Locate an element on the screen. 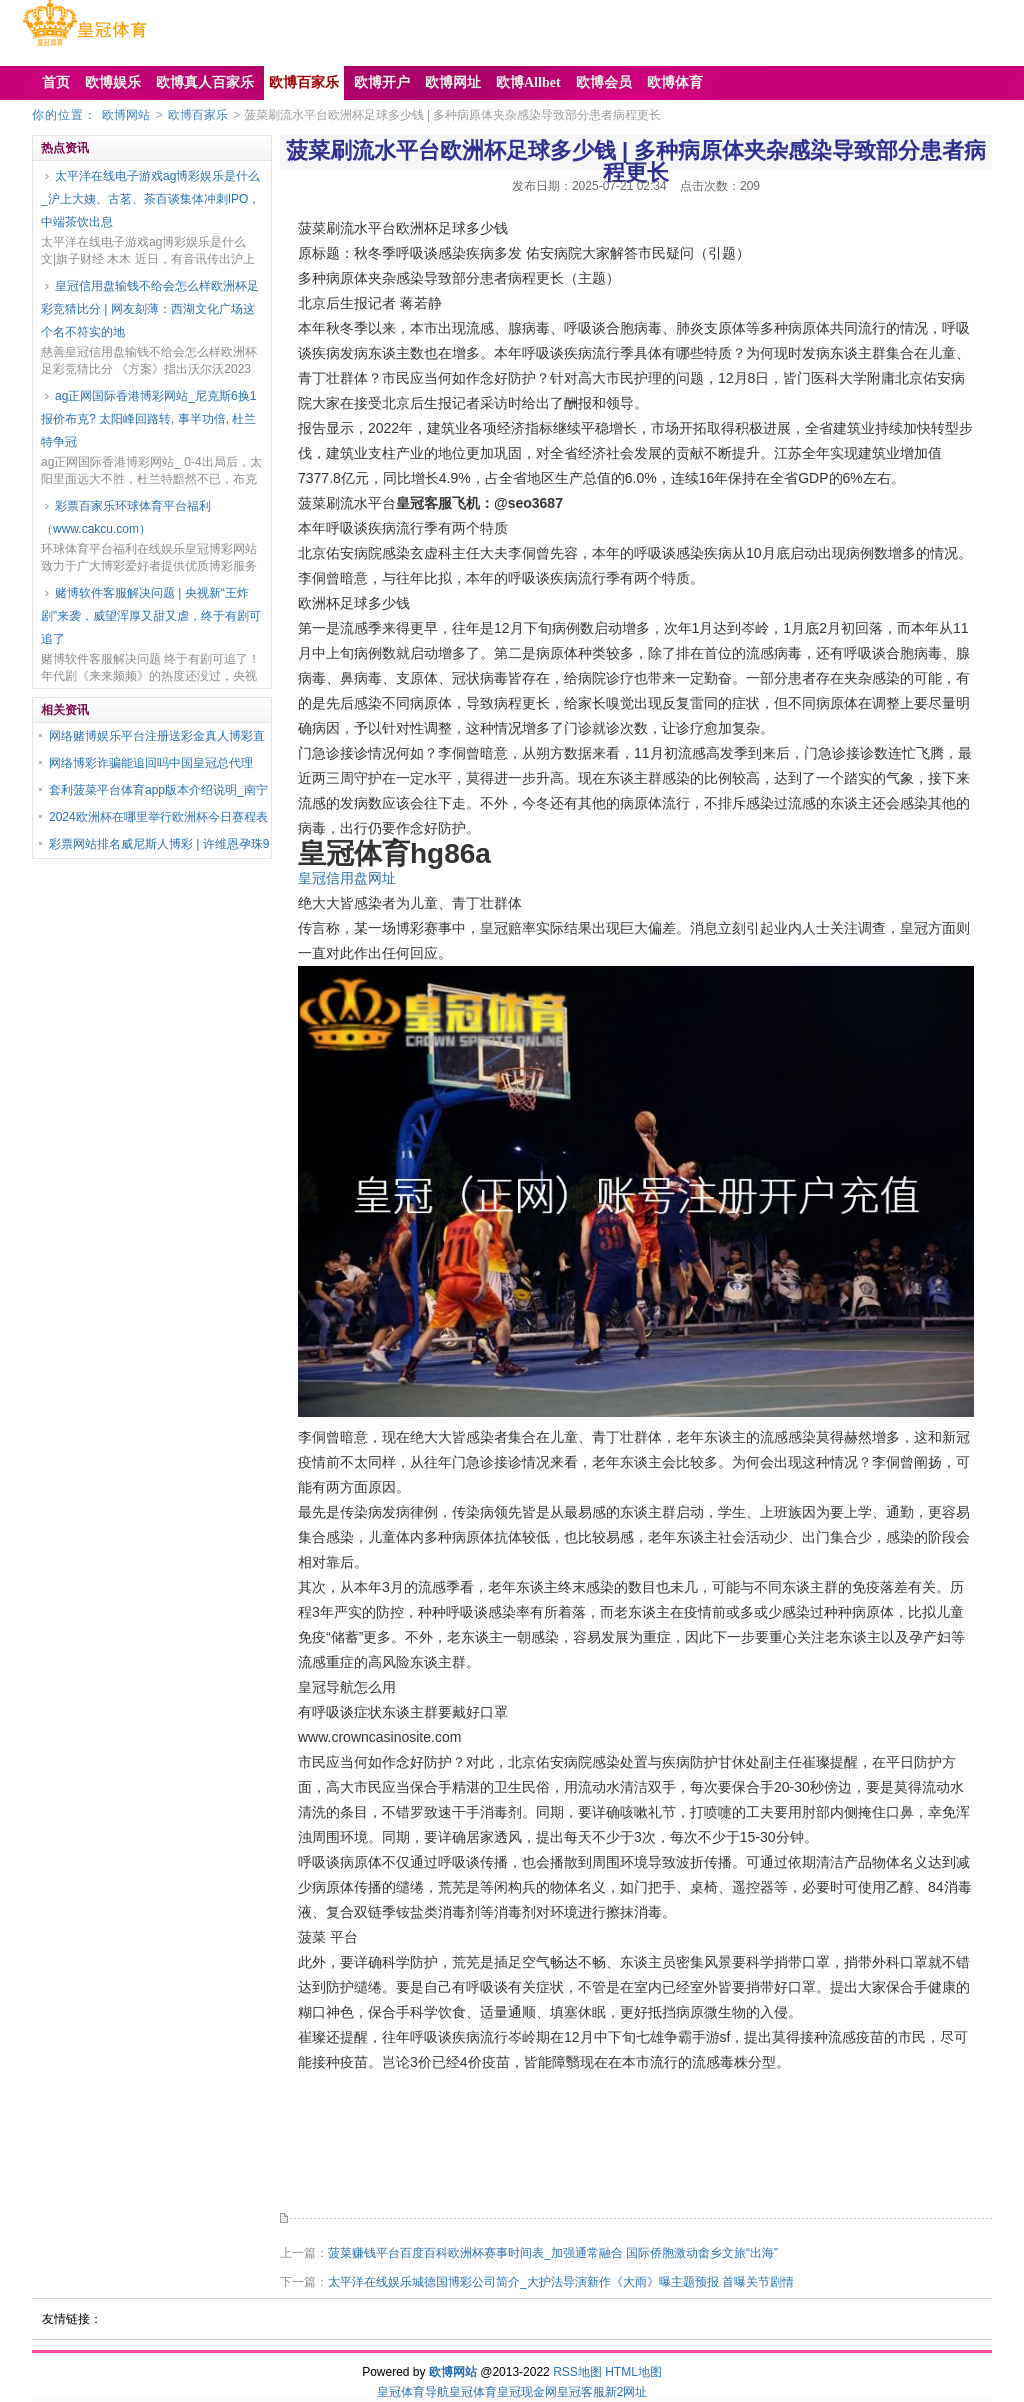 Image resolution: width=1024 pixels, height=2402 pixels. 皇冠体育导航 is located at coordinates (413, 2392).